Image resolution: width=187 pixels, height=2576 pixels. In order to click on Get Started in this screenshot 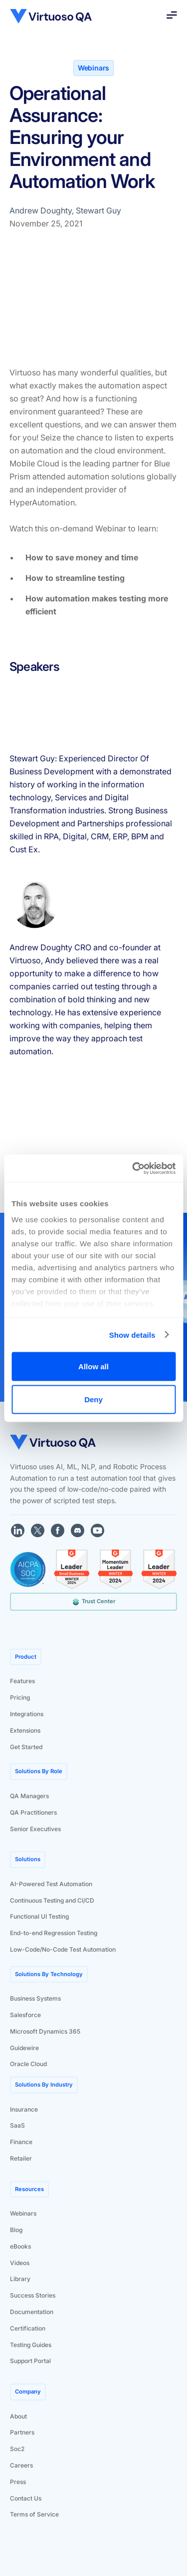, I will do `click(26, 1747)`.